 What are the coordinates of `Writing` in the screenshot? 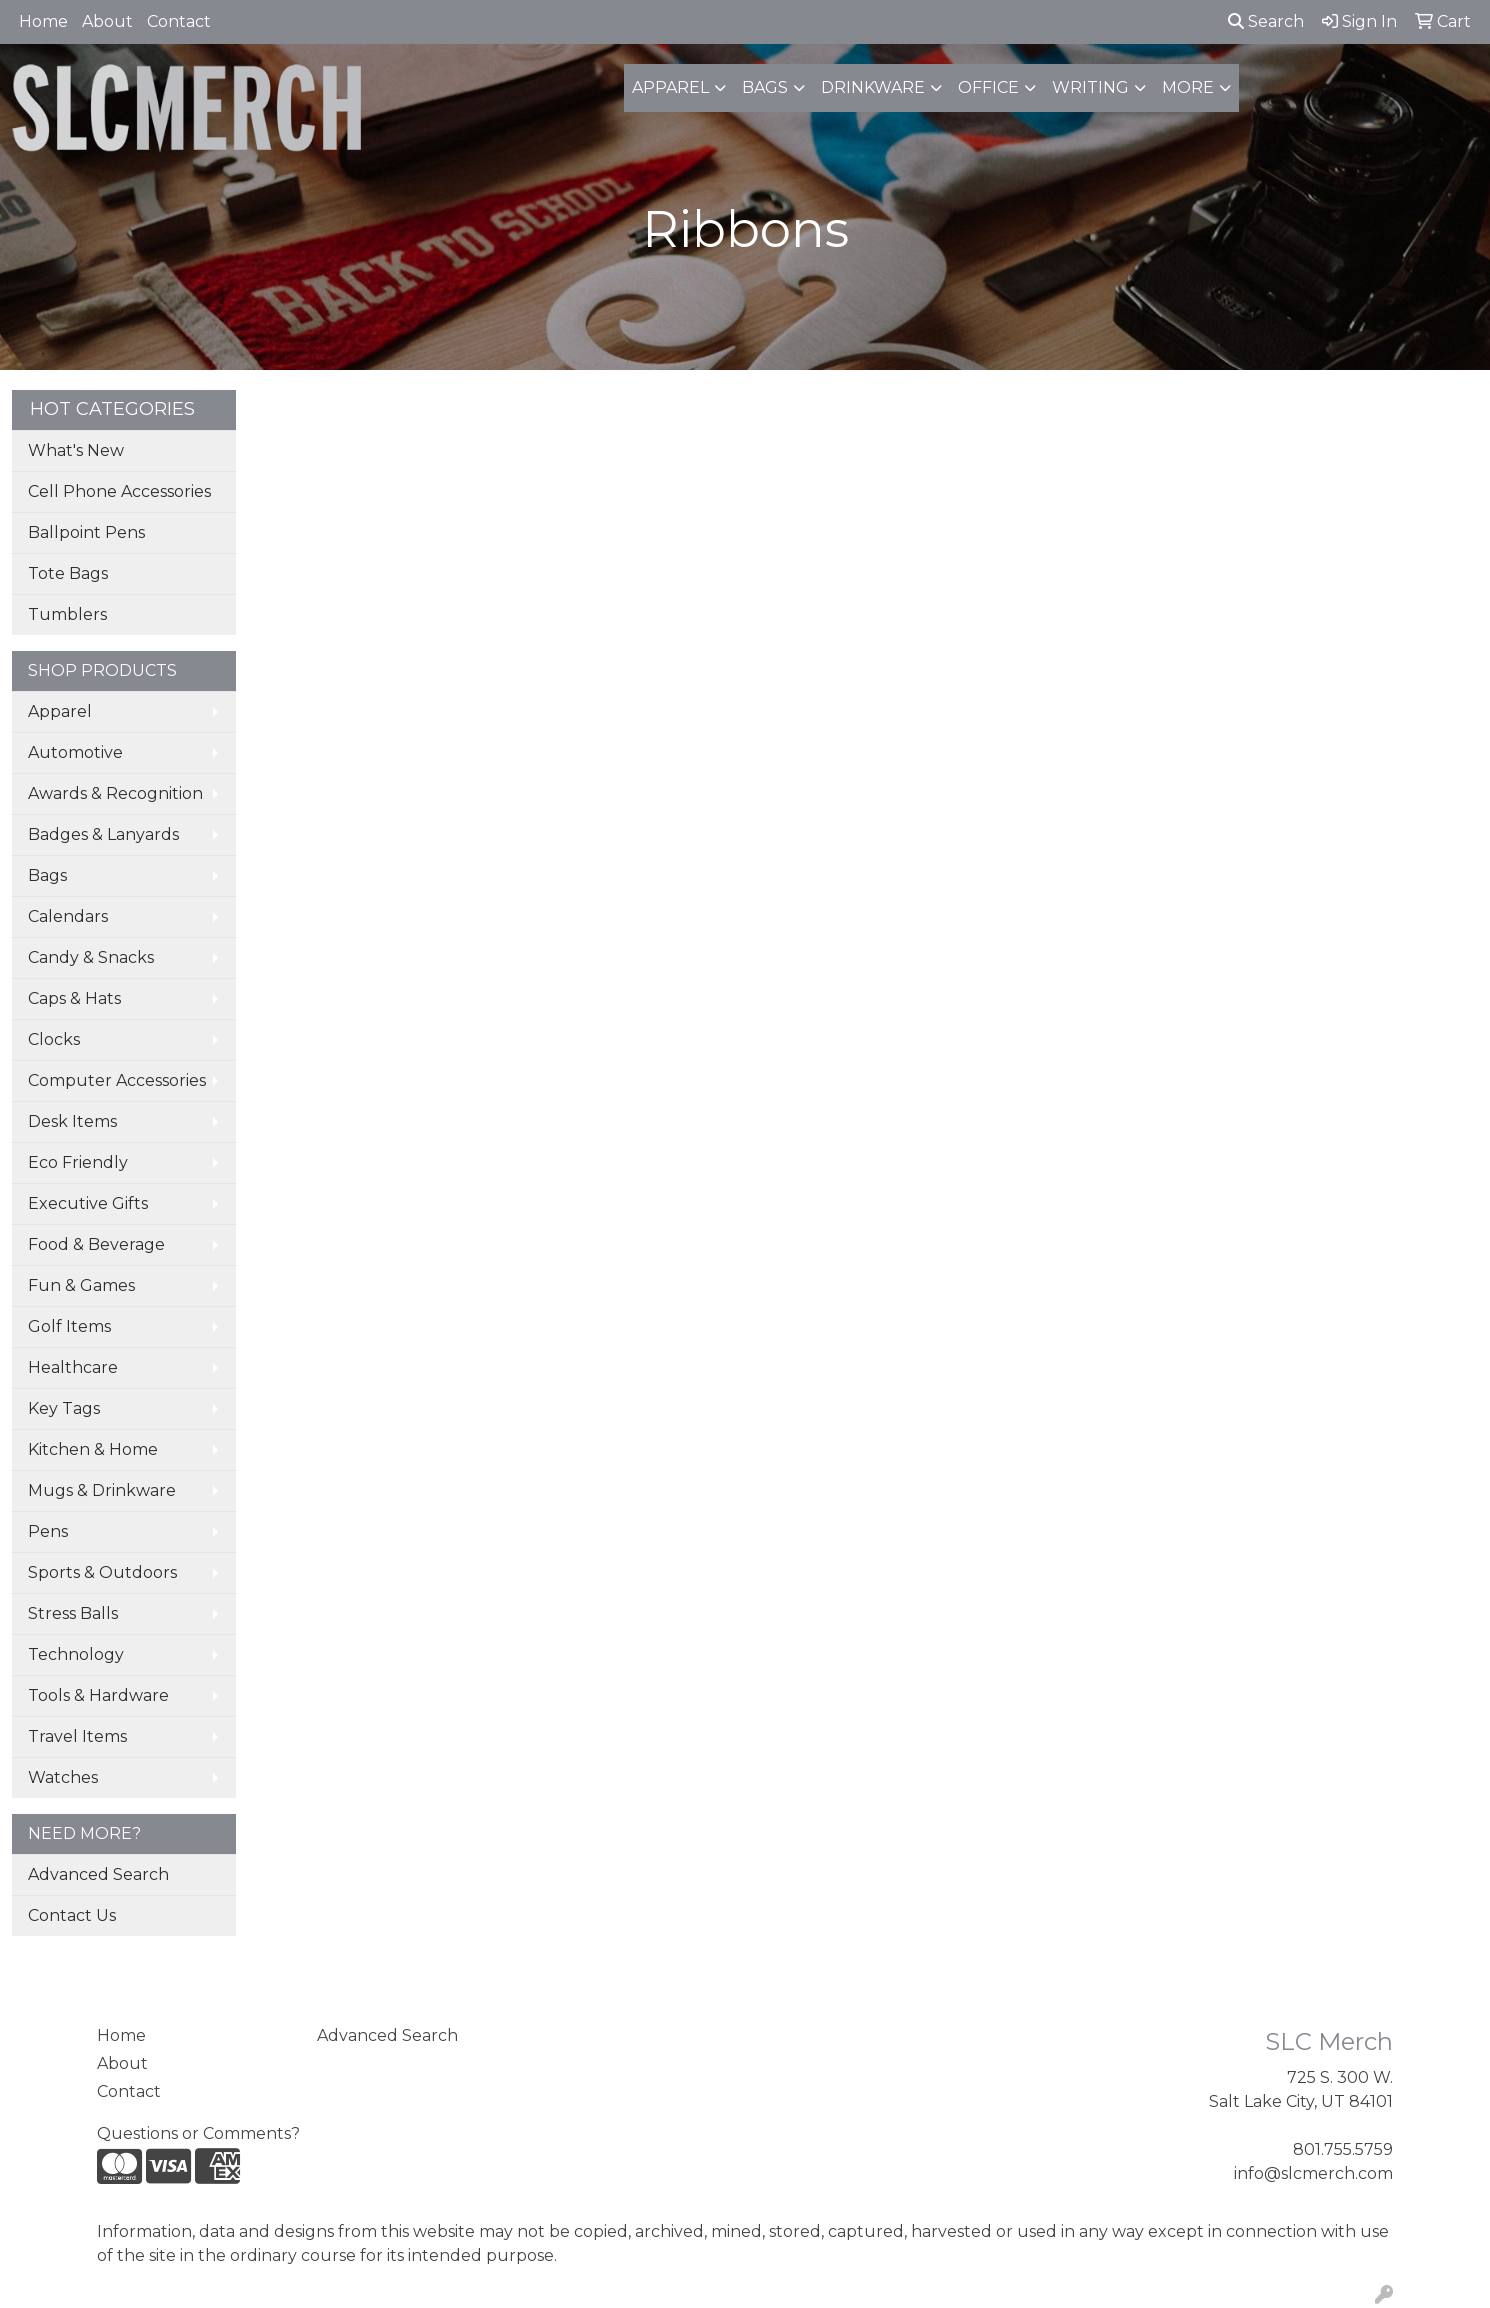 It's located at (1090, 87).